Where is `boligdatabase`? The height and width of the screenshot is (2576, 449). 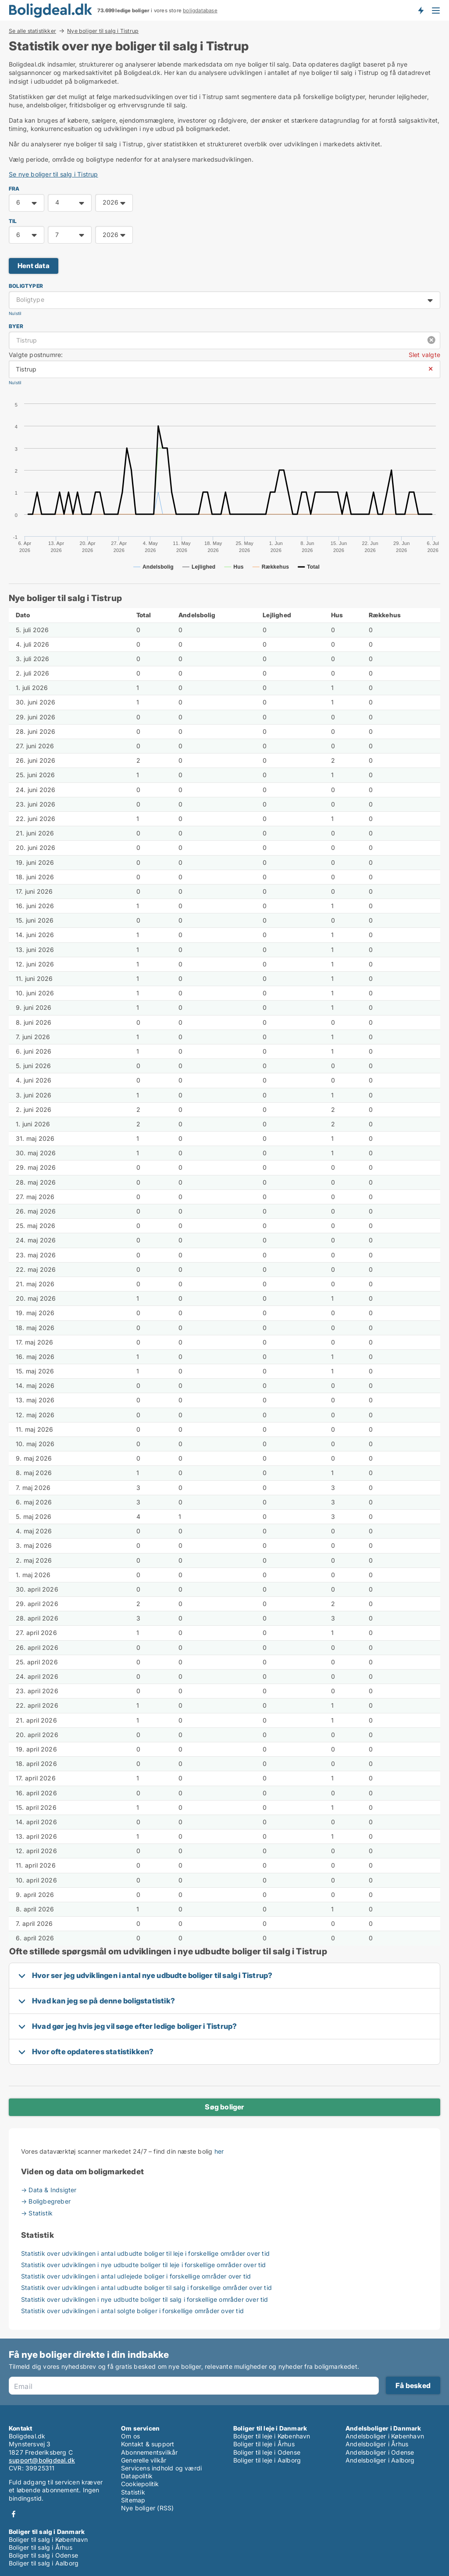
boligdatabase is located at coordinates (200, 10).